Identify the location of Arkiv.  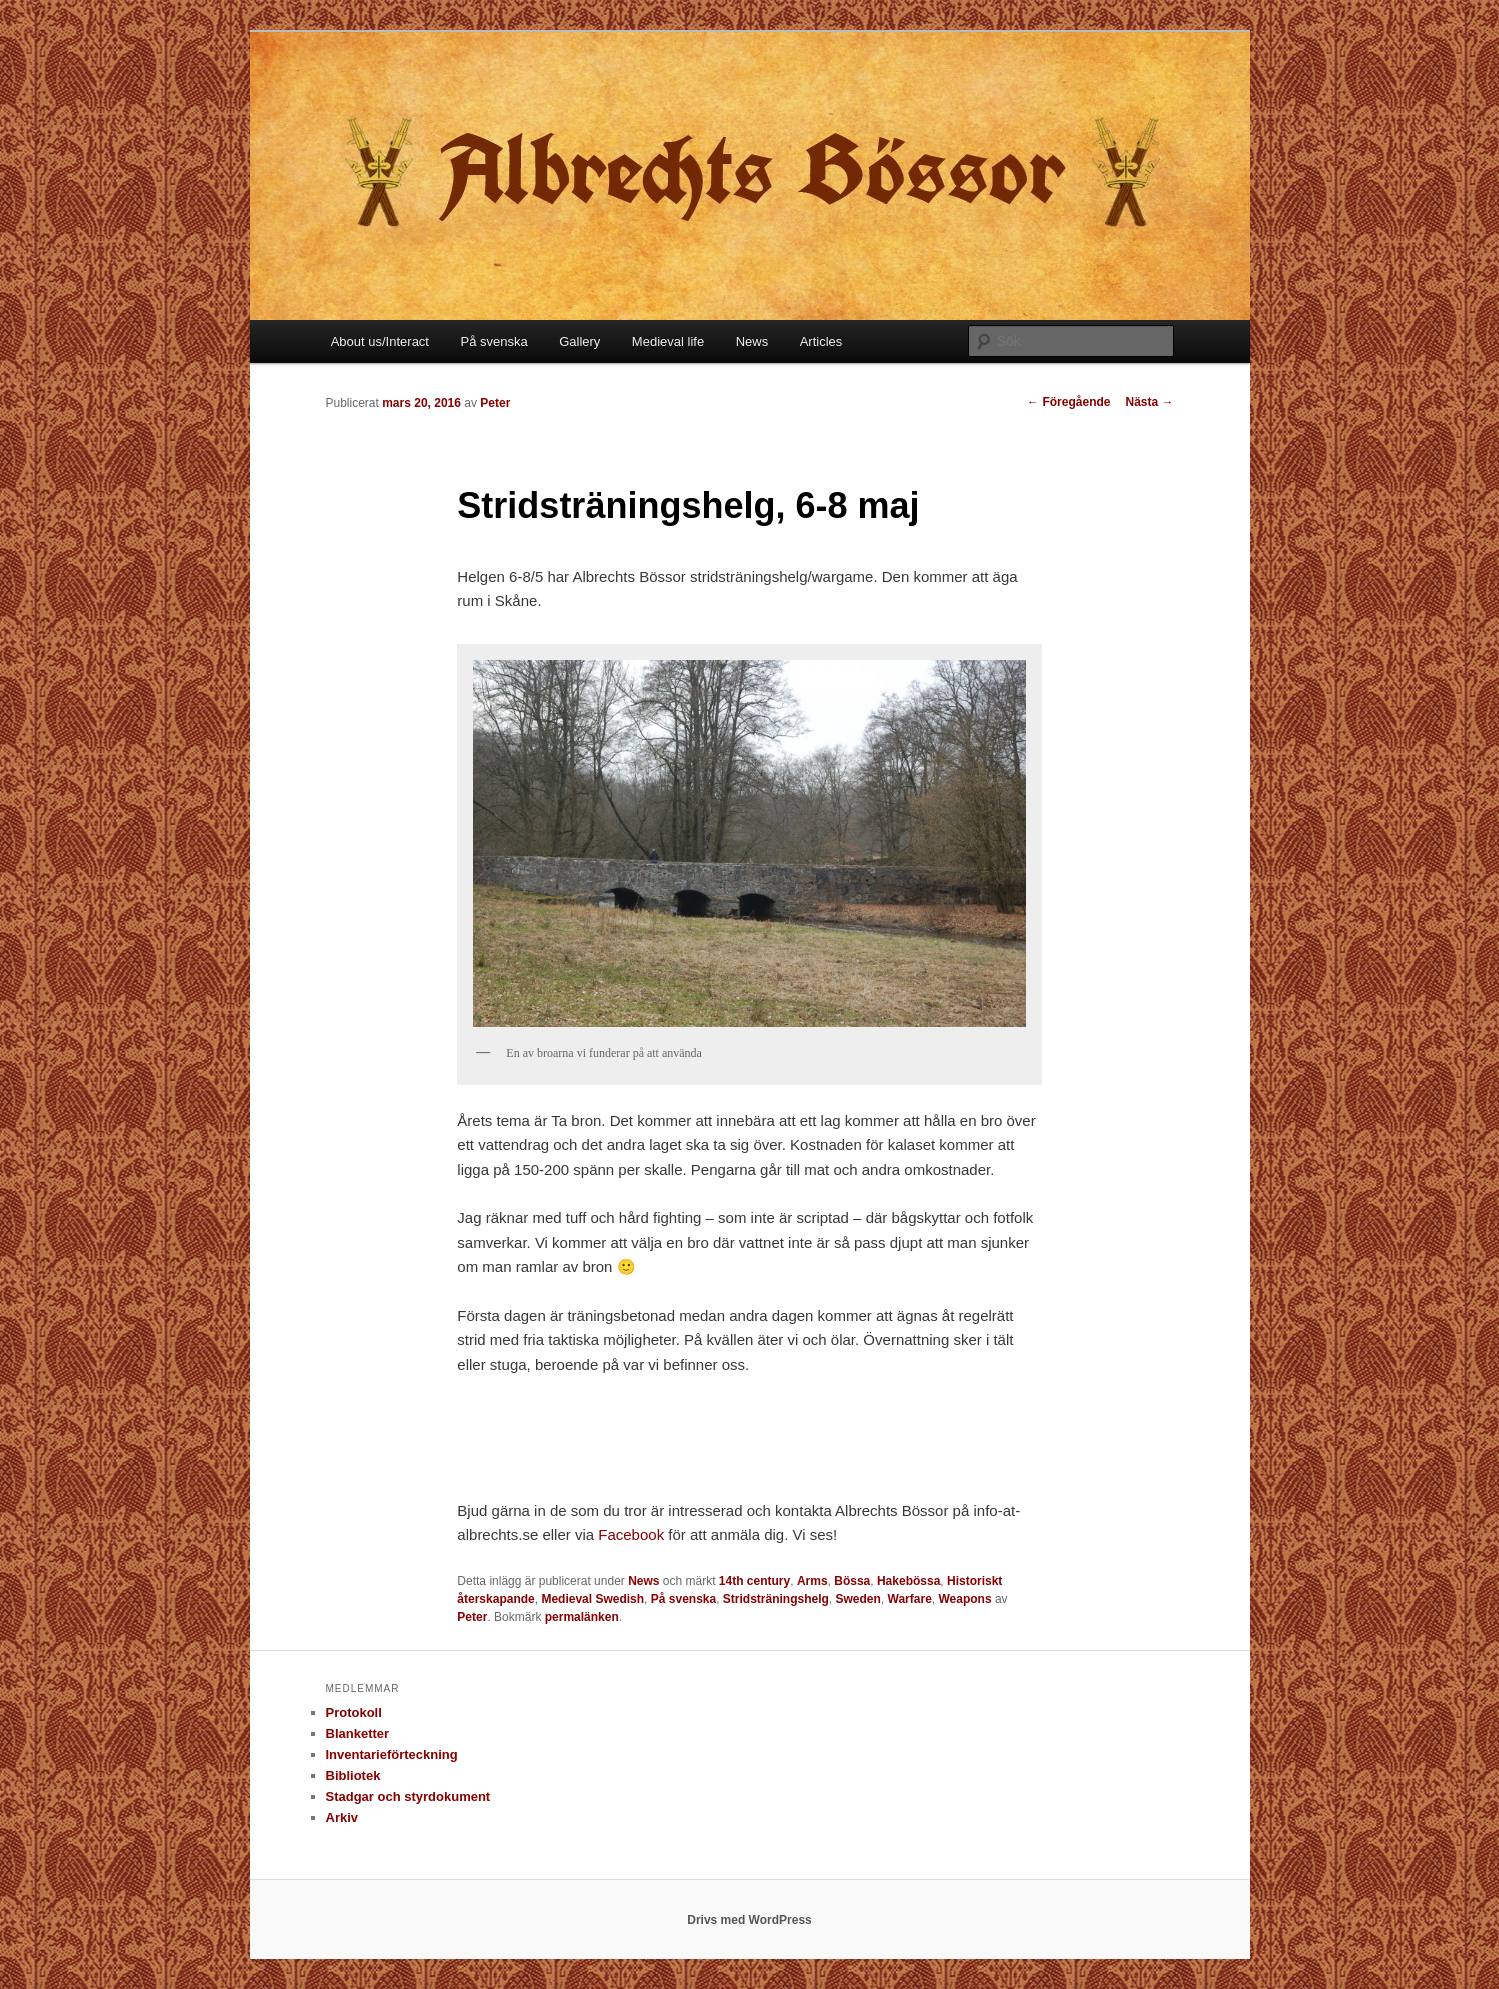
(342, 1817).